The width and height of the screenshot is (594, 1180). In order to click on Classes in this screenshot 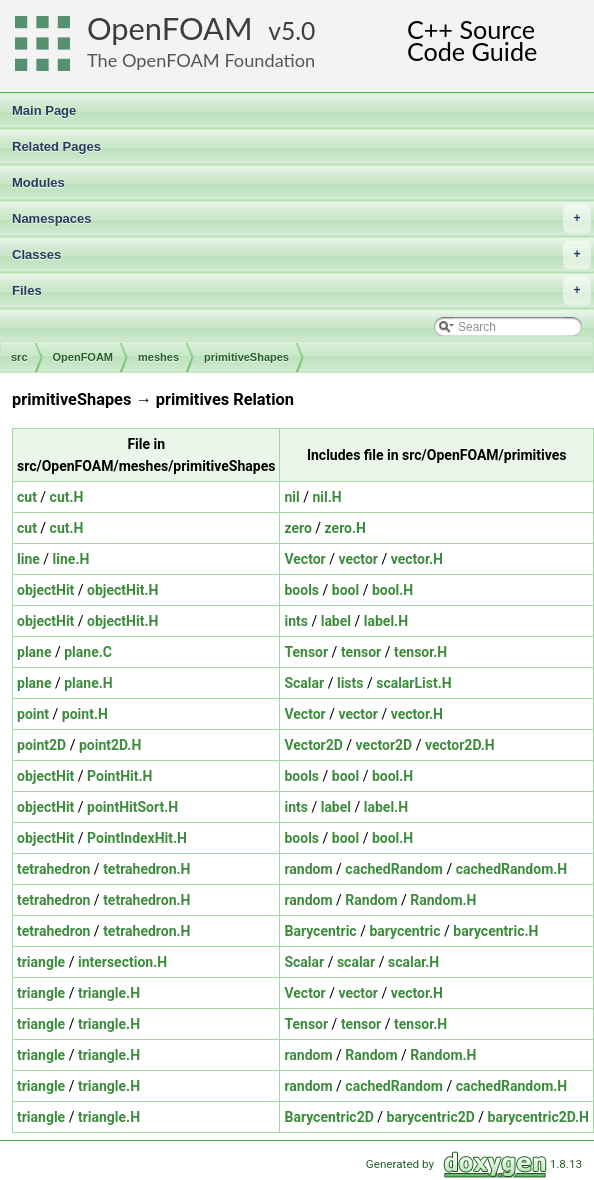, I will do `click(301, 255)`.